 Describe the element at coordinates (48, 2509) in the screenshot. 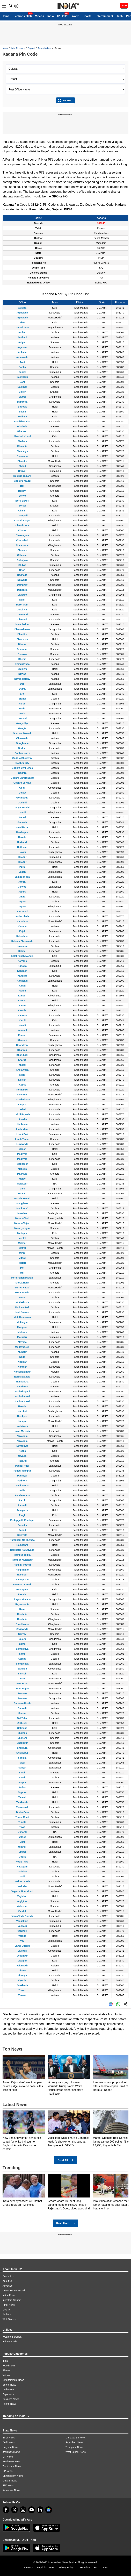

I see `[google-news]` at that location.